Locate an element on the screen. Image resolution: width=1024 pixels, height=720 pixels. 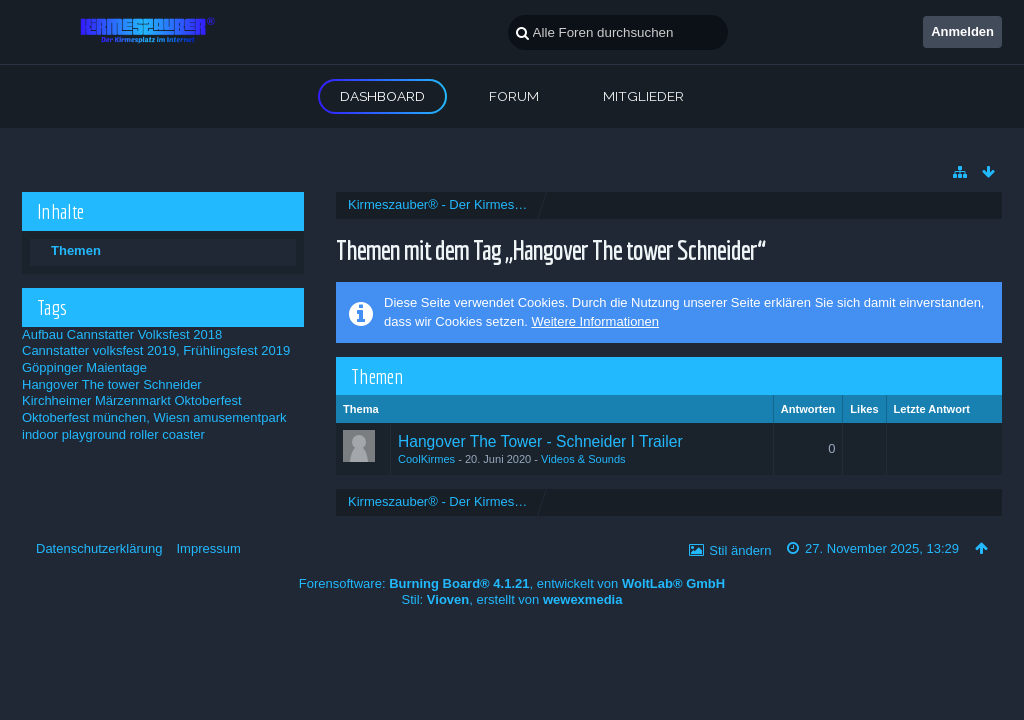
Dashboard is located at coordinates (382, 96).